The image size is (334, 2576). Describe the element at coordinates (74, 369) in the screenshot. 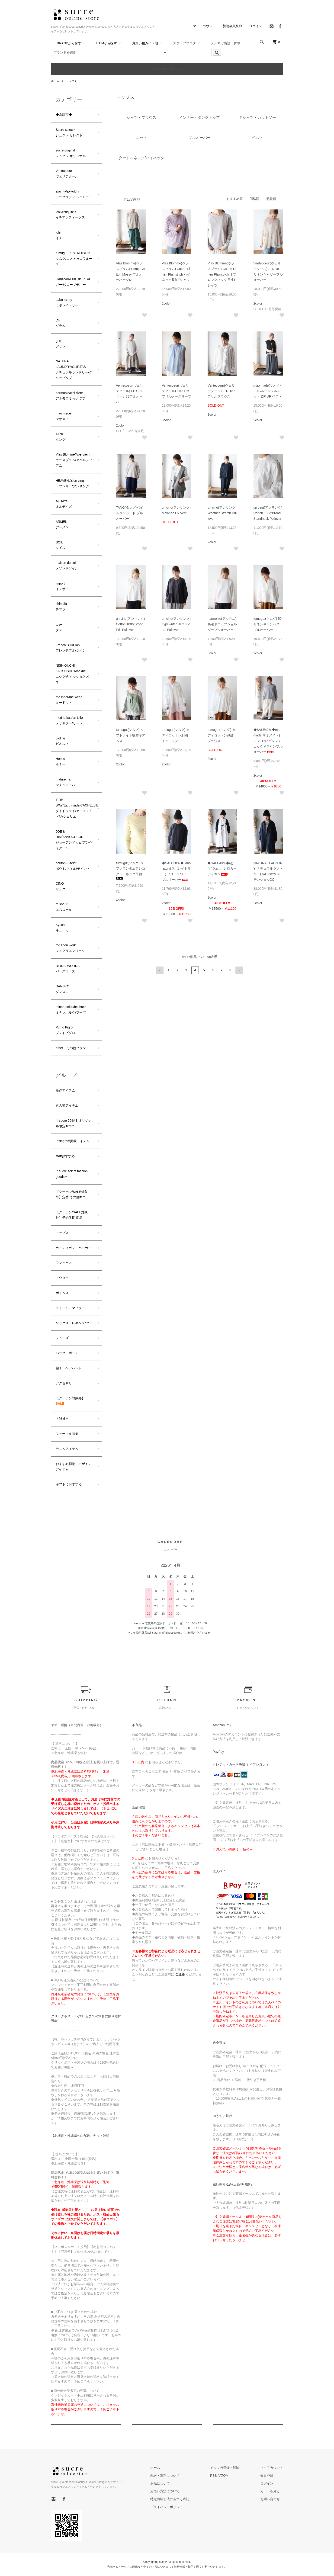

I see `NATURAL LAUNDRY/CLIP.TABナチュラルランドリー/クリップタブ` at that location.